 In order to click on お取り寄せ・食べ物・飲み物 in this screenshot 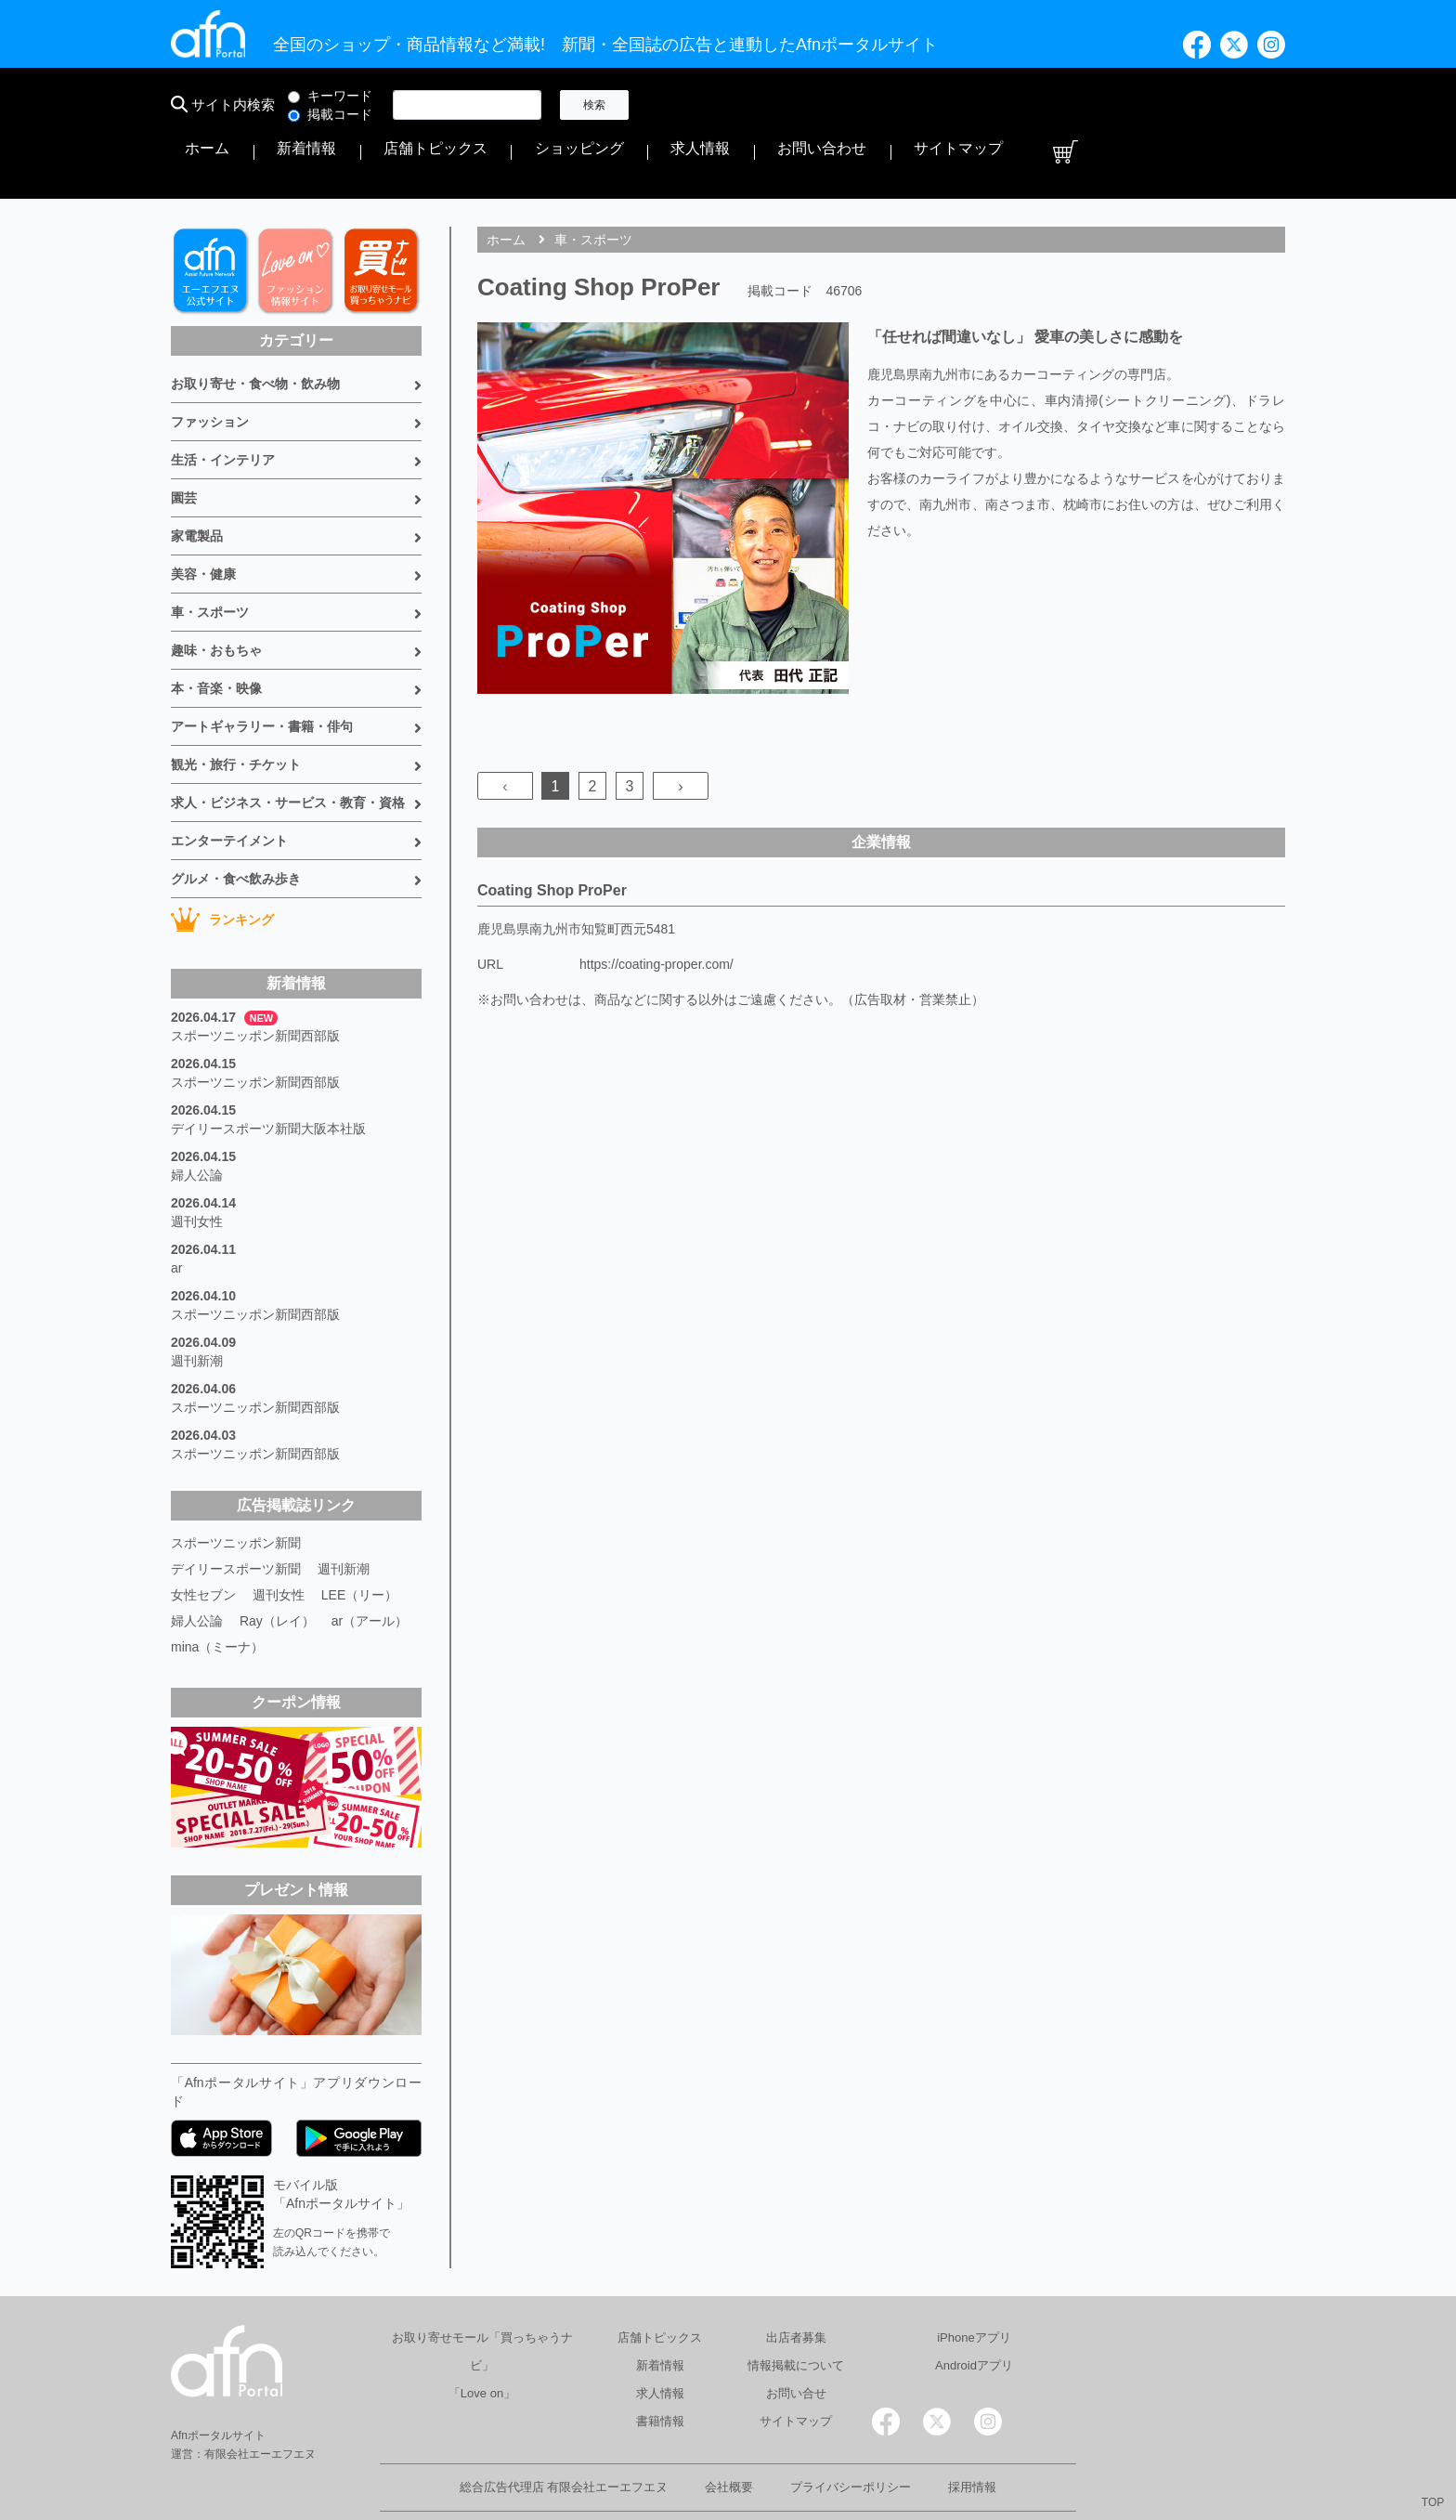, I will do `click(255, 327)`.